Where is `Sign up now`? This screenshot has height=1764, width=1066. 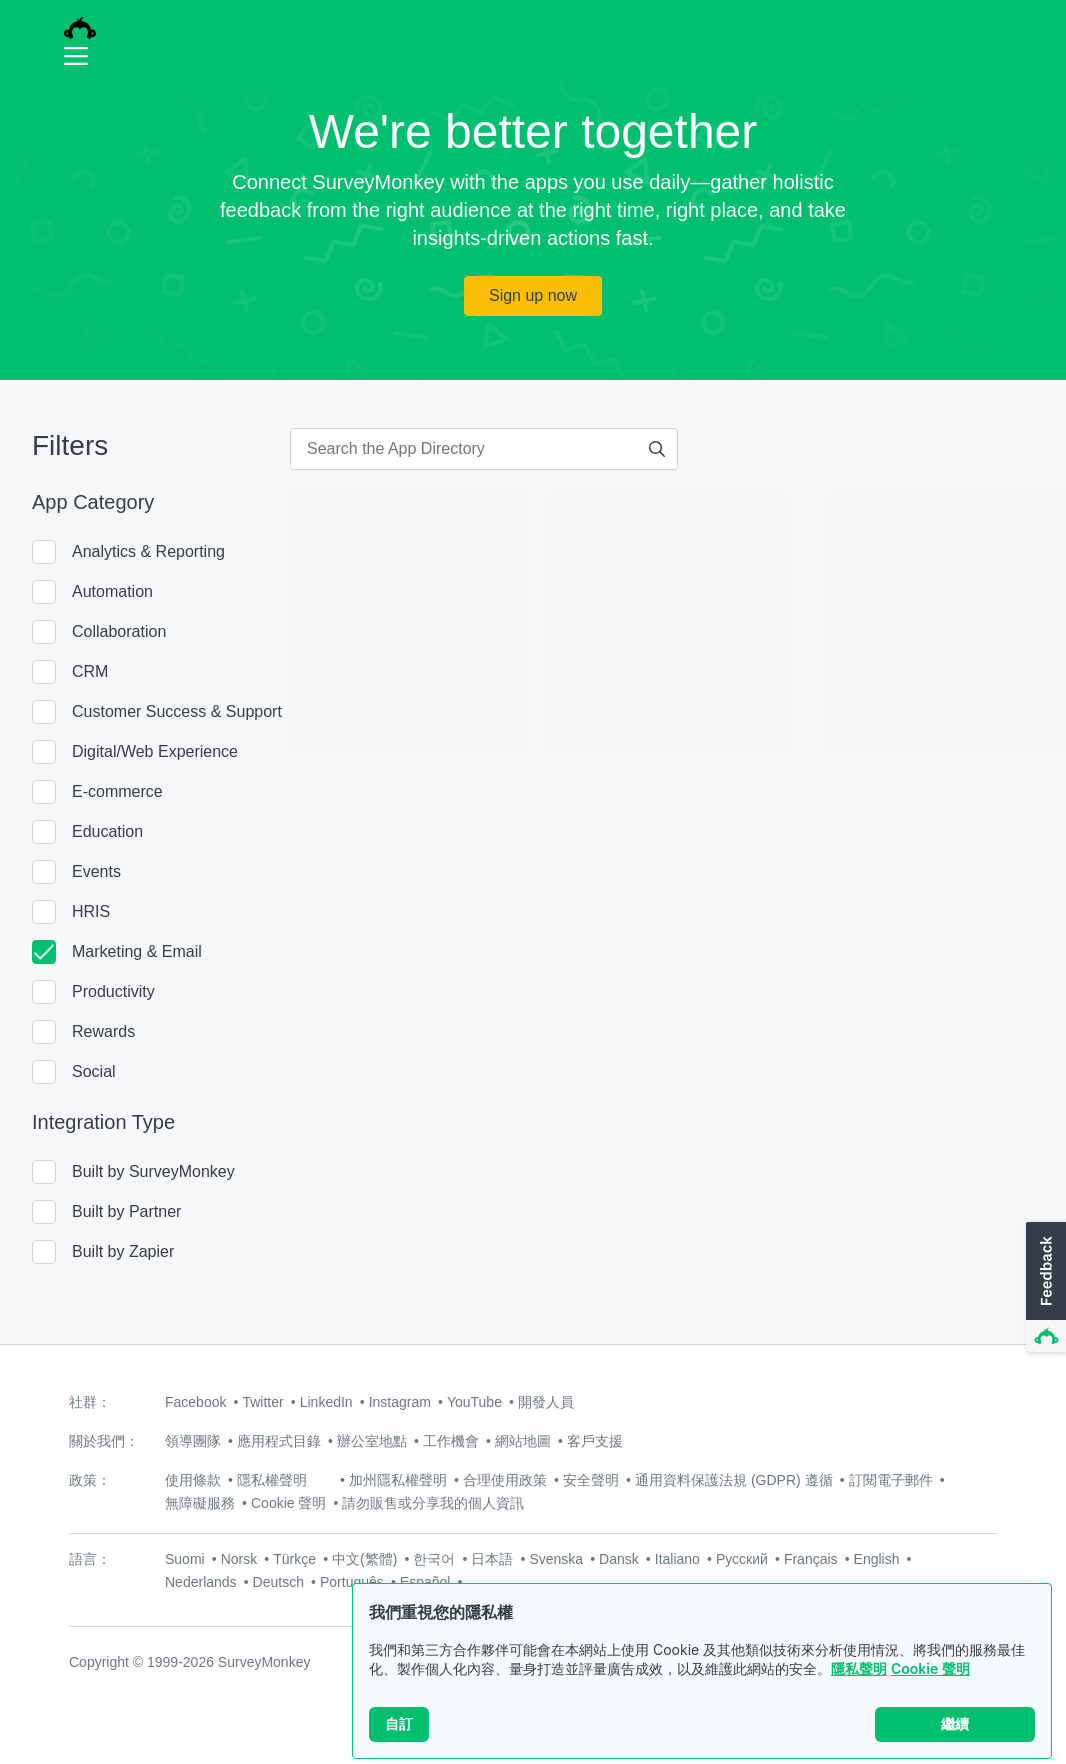
Sign up now is located at coordinates (533, 295).